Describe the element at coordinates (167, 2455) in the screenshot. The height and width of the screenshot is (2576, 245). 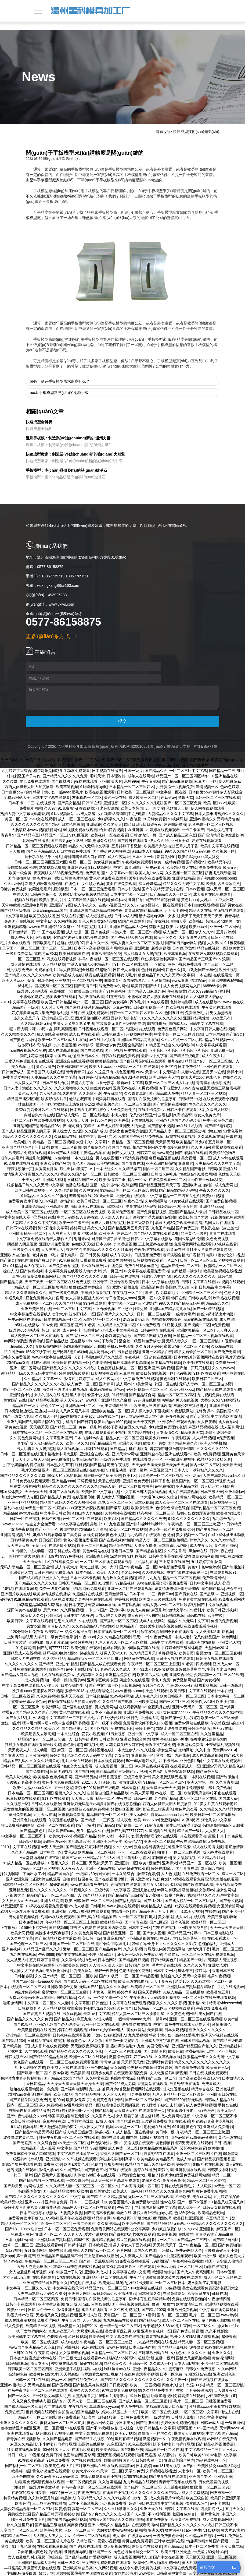
I see `成人理论片` at that location.